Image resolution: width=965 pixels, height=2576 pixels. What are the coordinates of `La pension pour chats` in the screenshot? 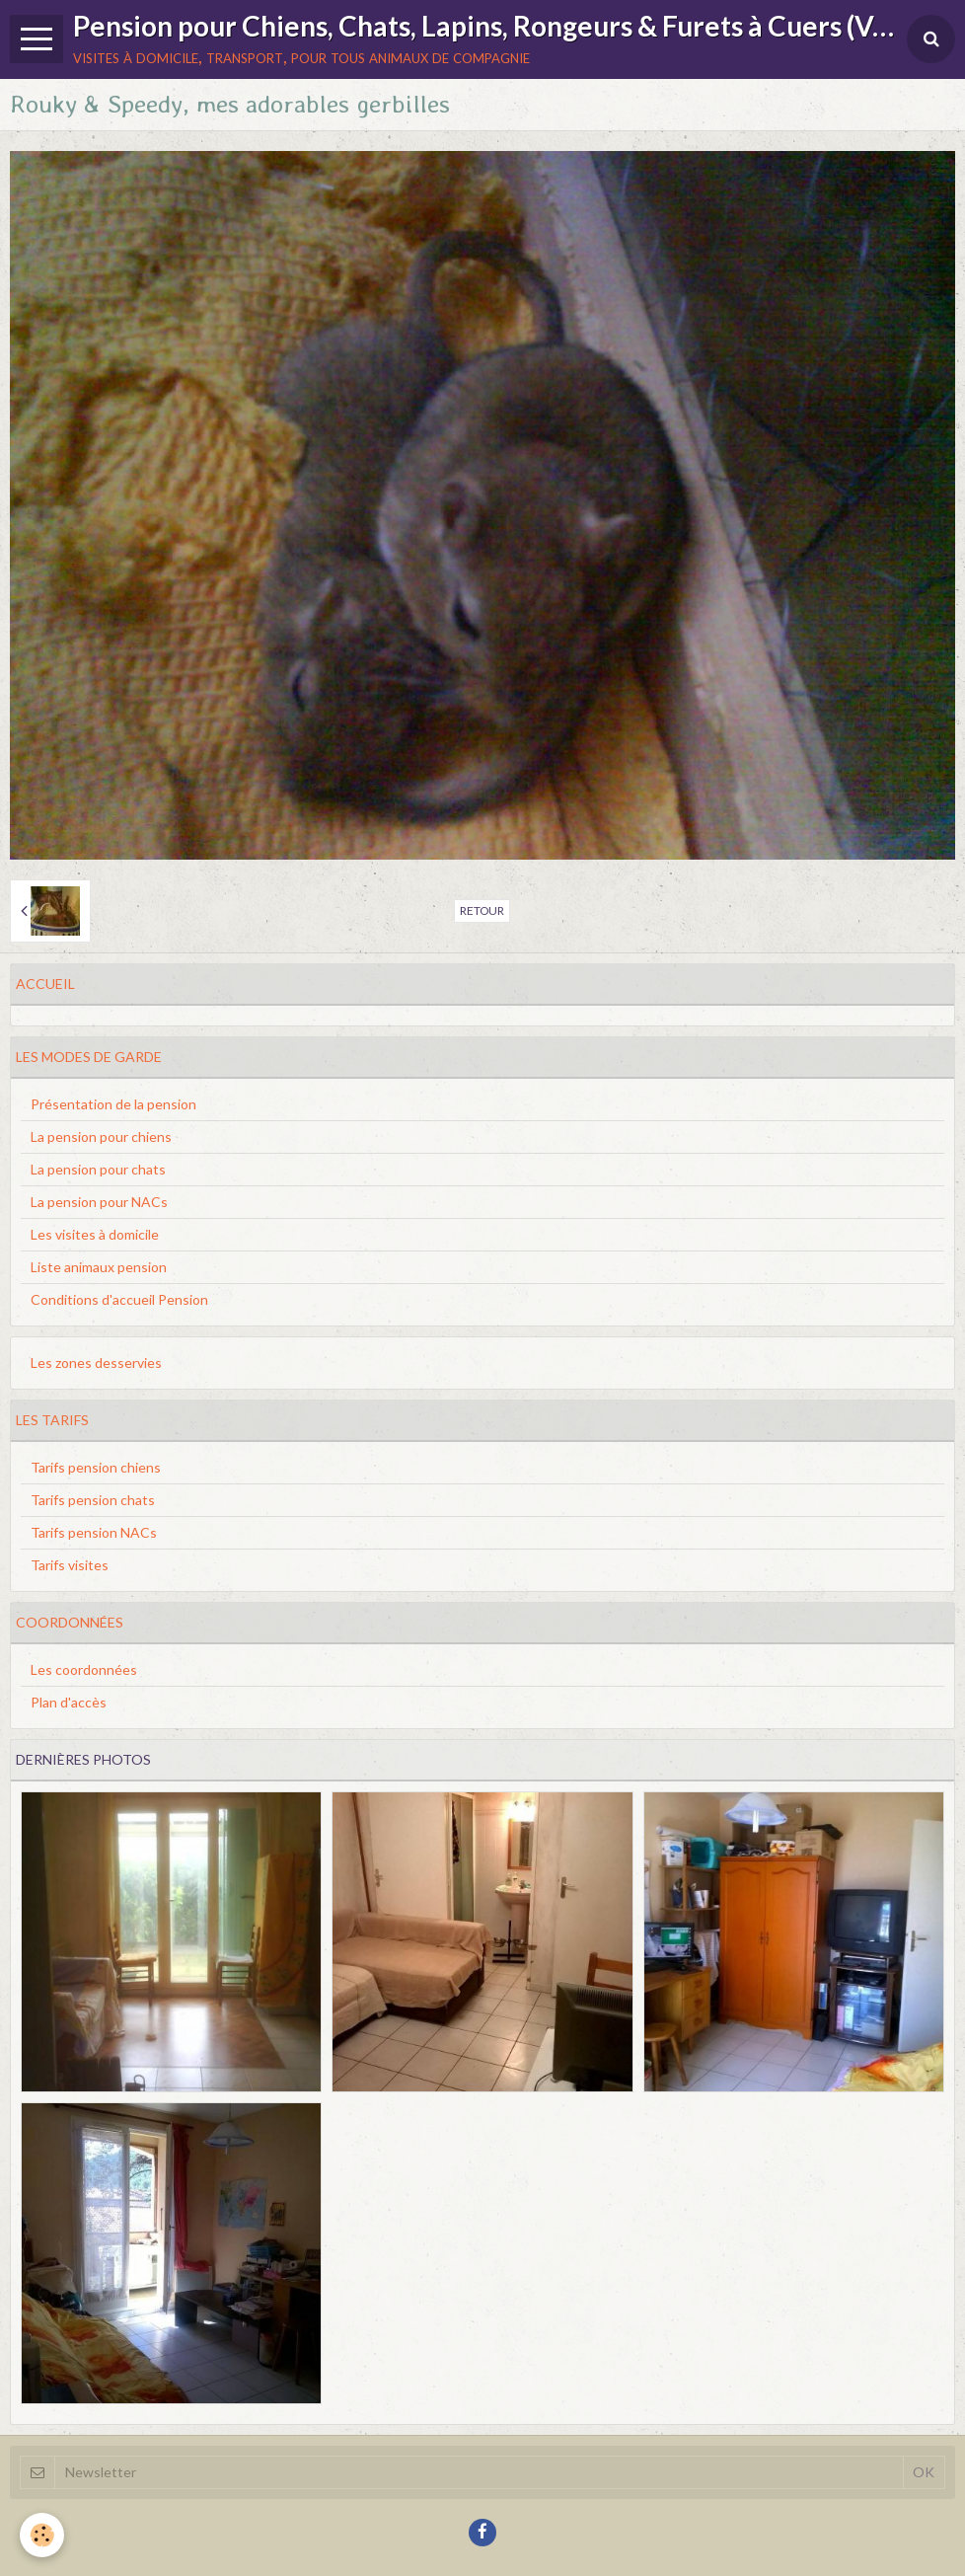 It's located at (98, 1169).